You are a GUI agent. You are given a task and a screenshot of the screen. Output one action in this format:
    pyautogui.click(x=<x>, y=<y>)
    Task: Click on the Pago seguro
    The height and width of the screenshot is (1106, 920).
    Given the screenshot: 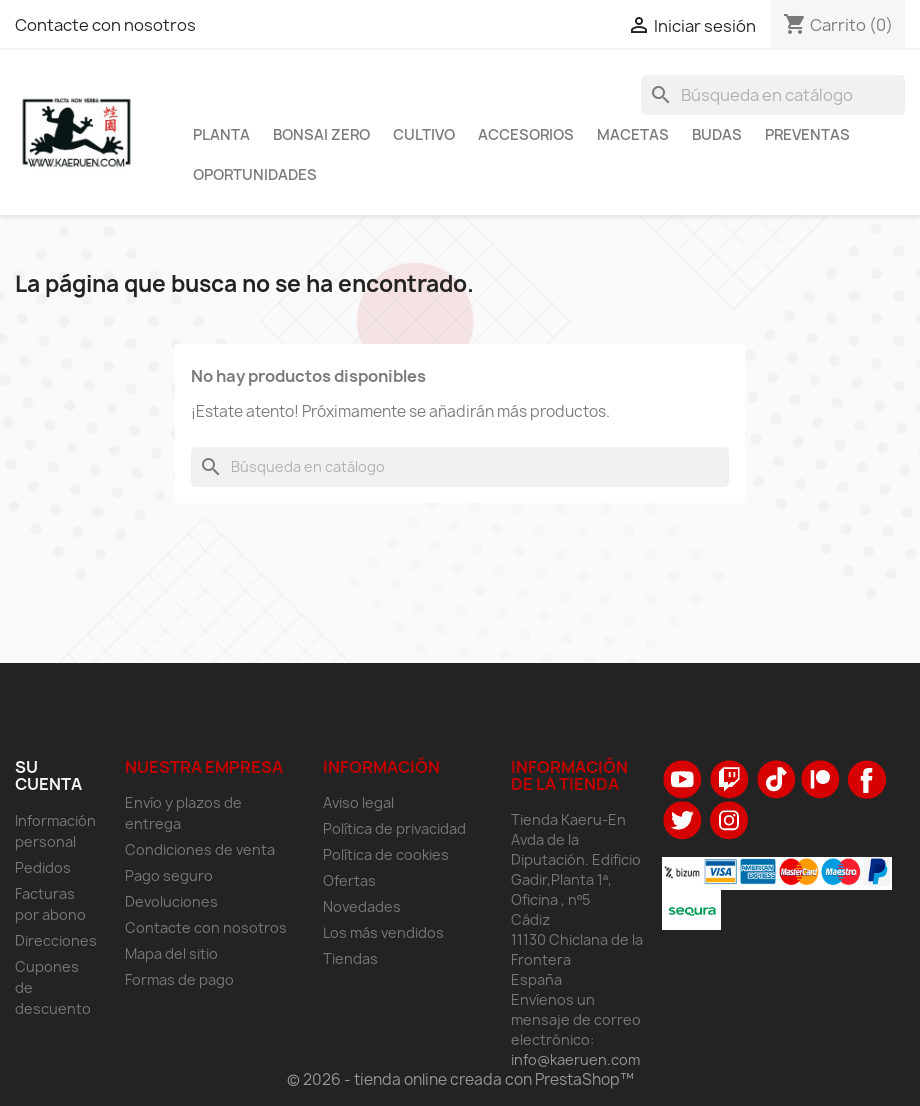 What is the action you would take?
    pyautogui.click(x=169, y=875)
    